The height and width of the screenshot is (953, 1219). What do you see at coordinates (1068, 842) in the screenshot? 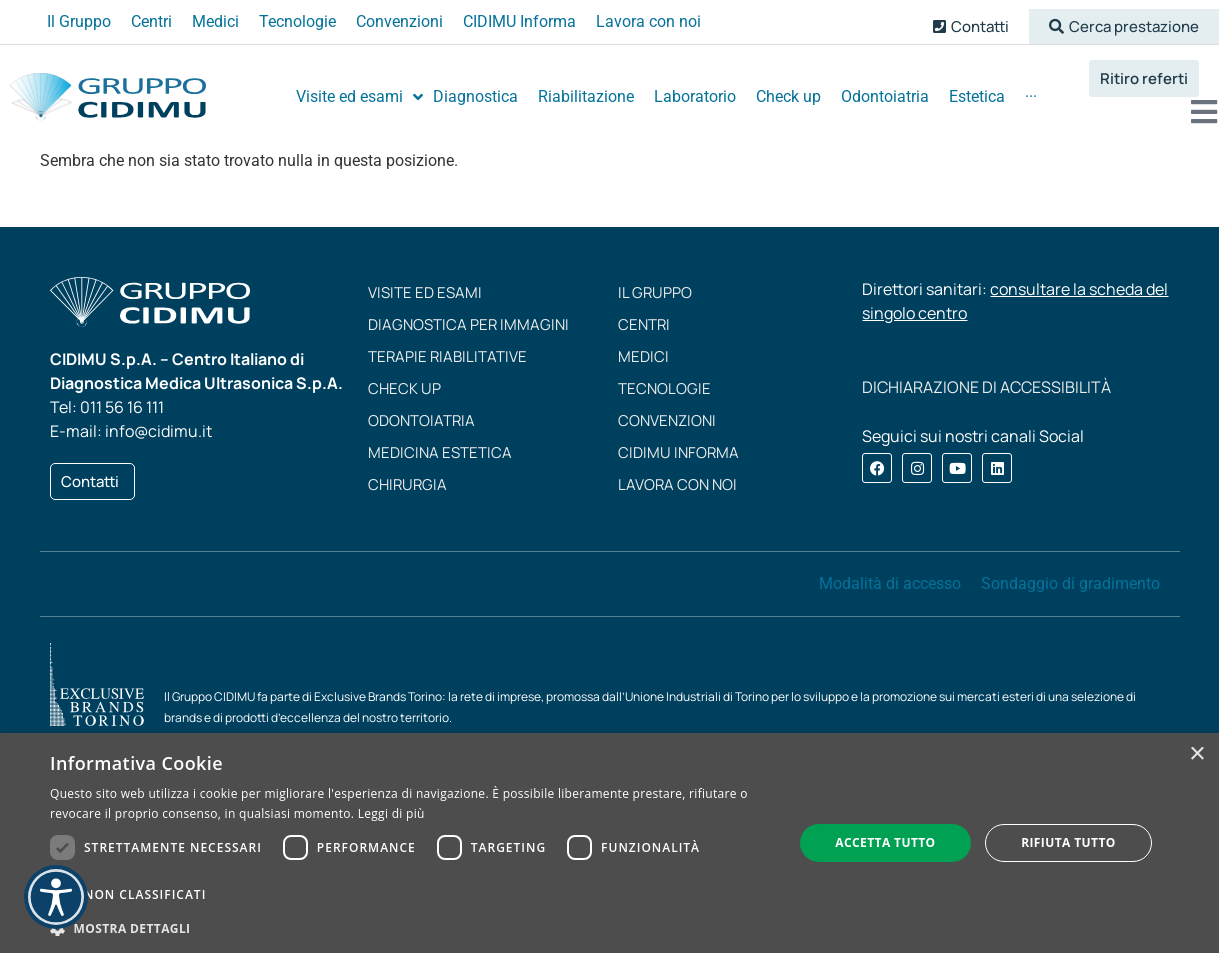
I see `Rifiuta tutto [button]` at bounding box center [1068, 842].